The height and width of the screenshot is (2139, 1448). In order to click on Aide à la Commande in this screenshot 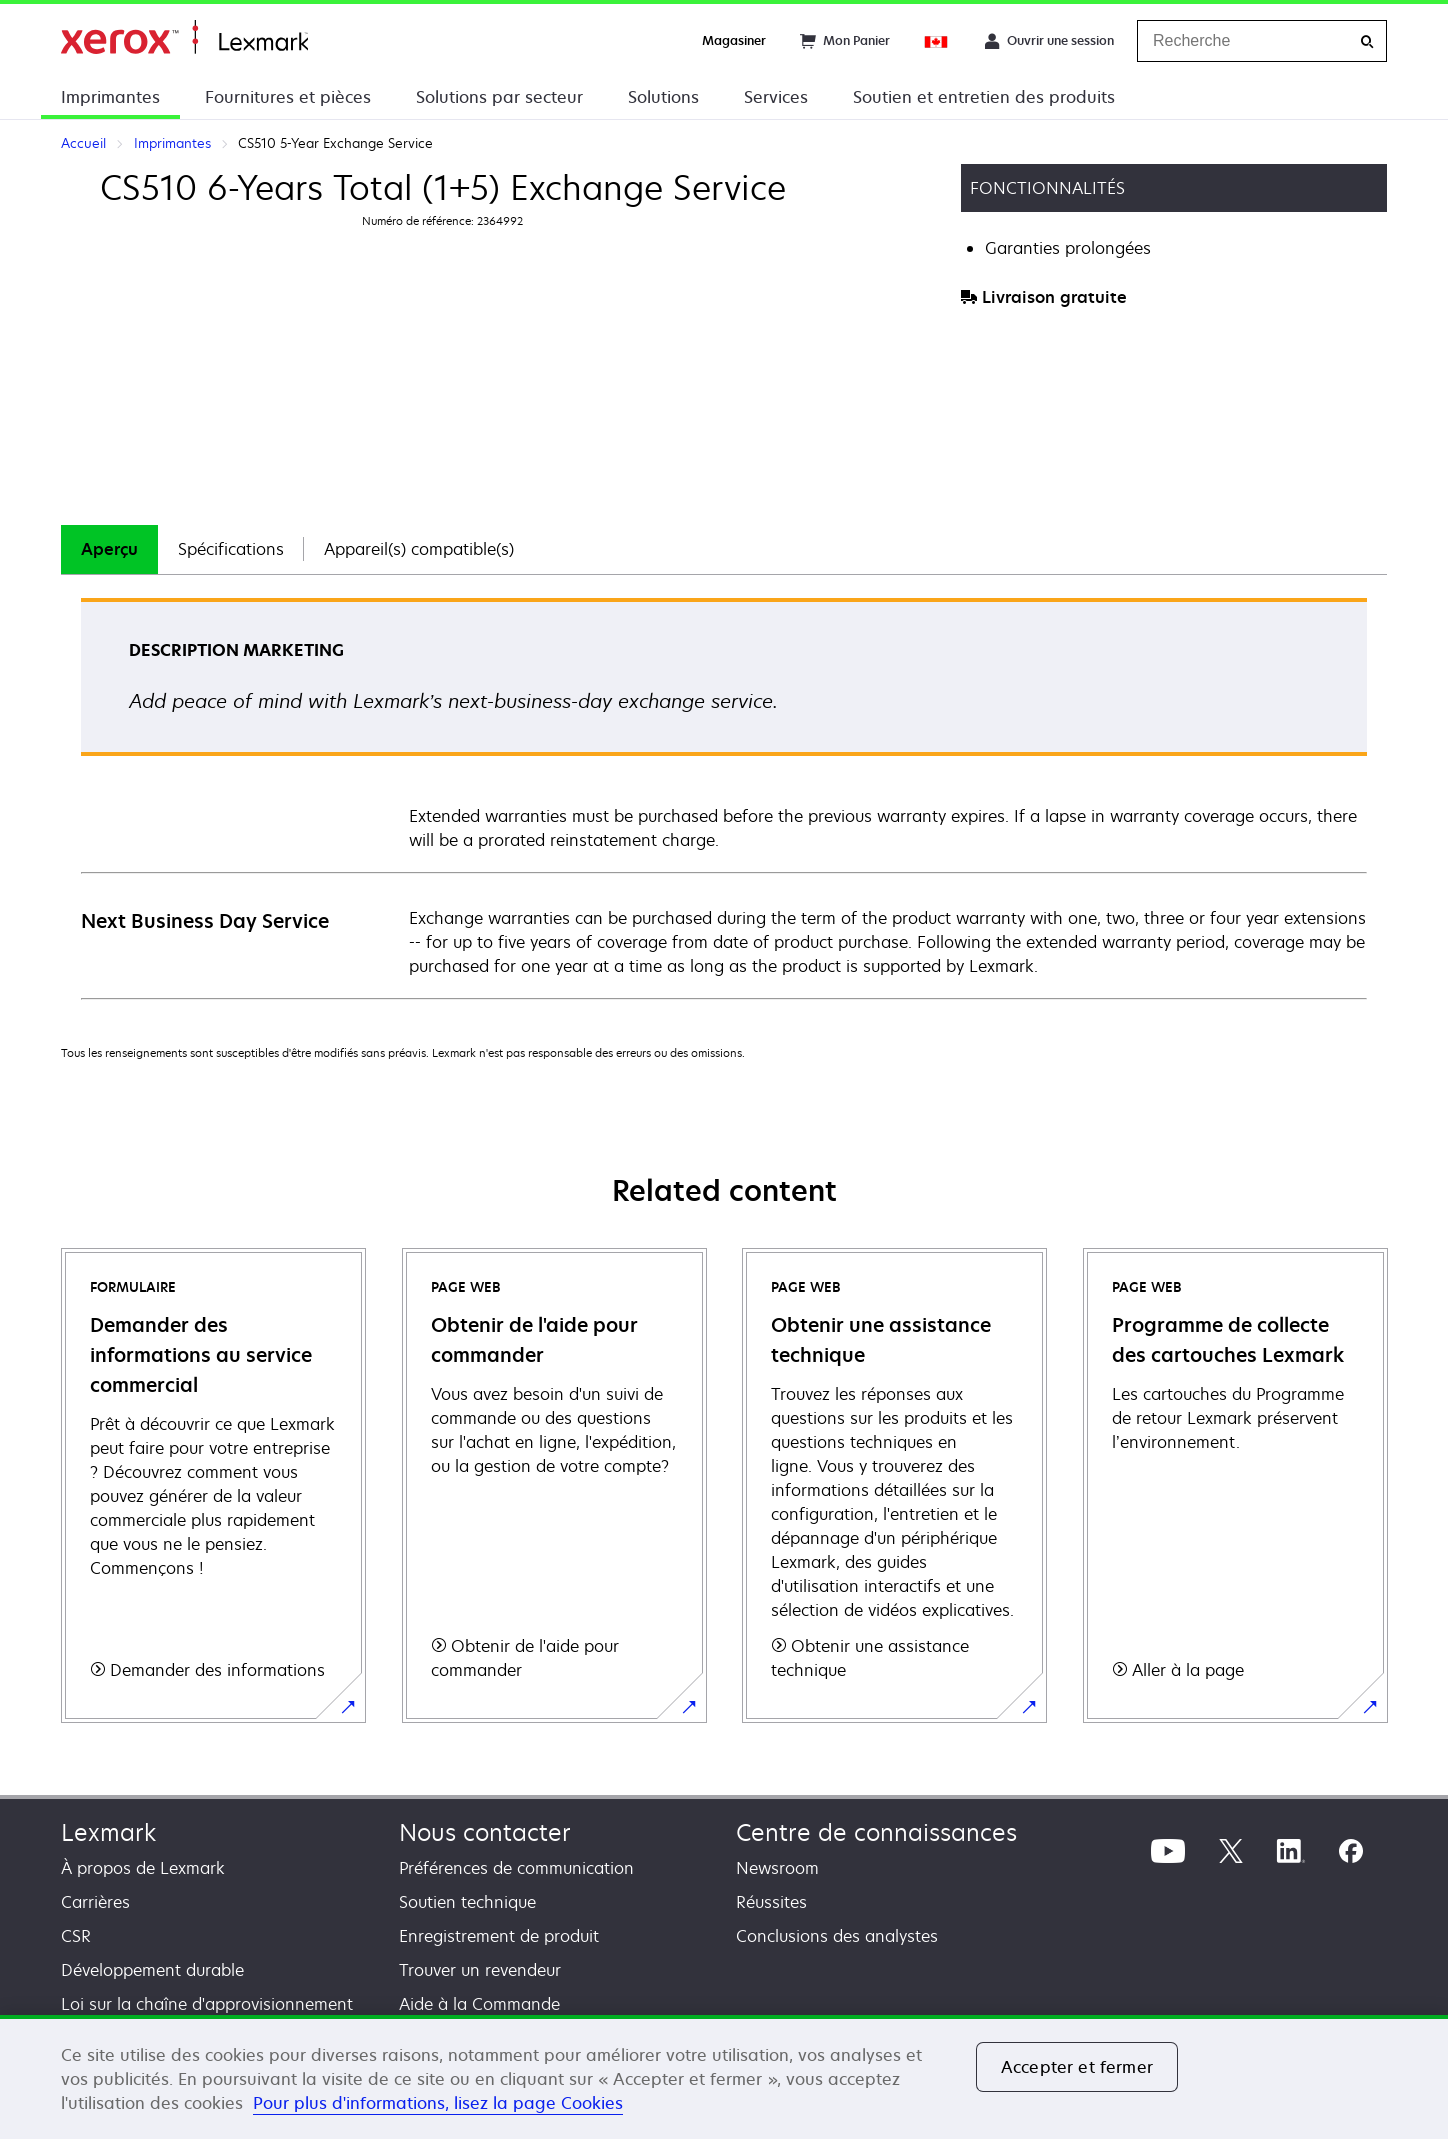, I will do `click(479, 2004)`.